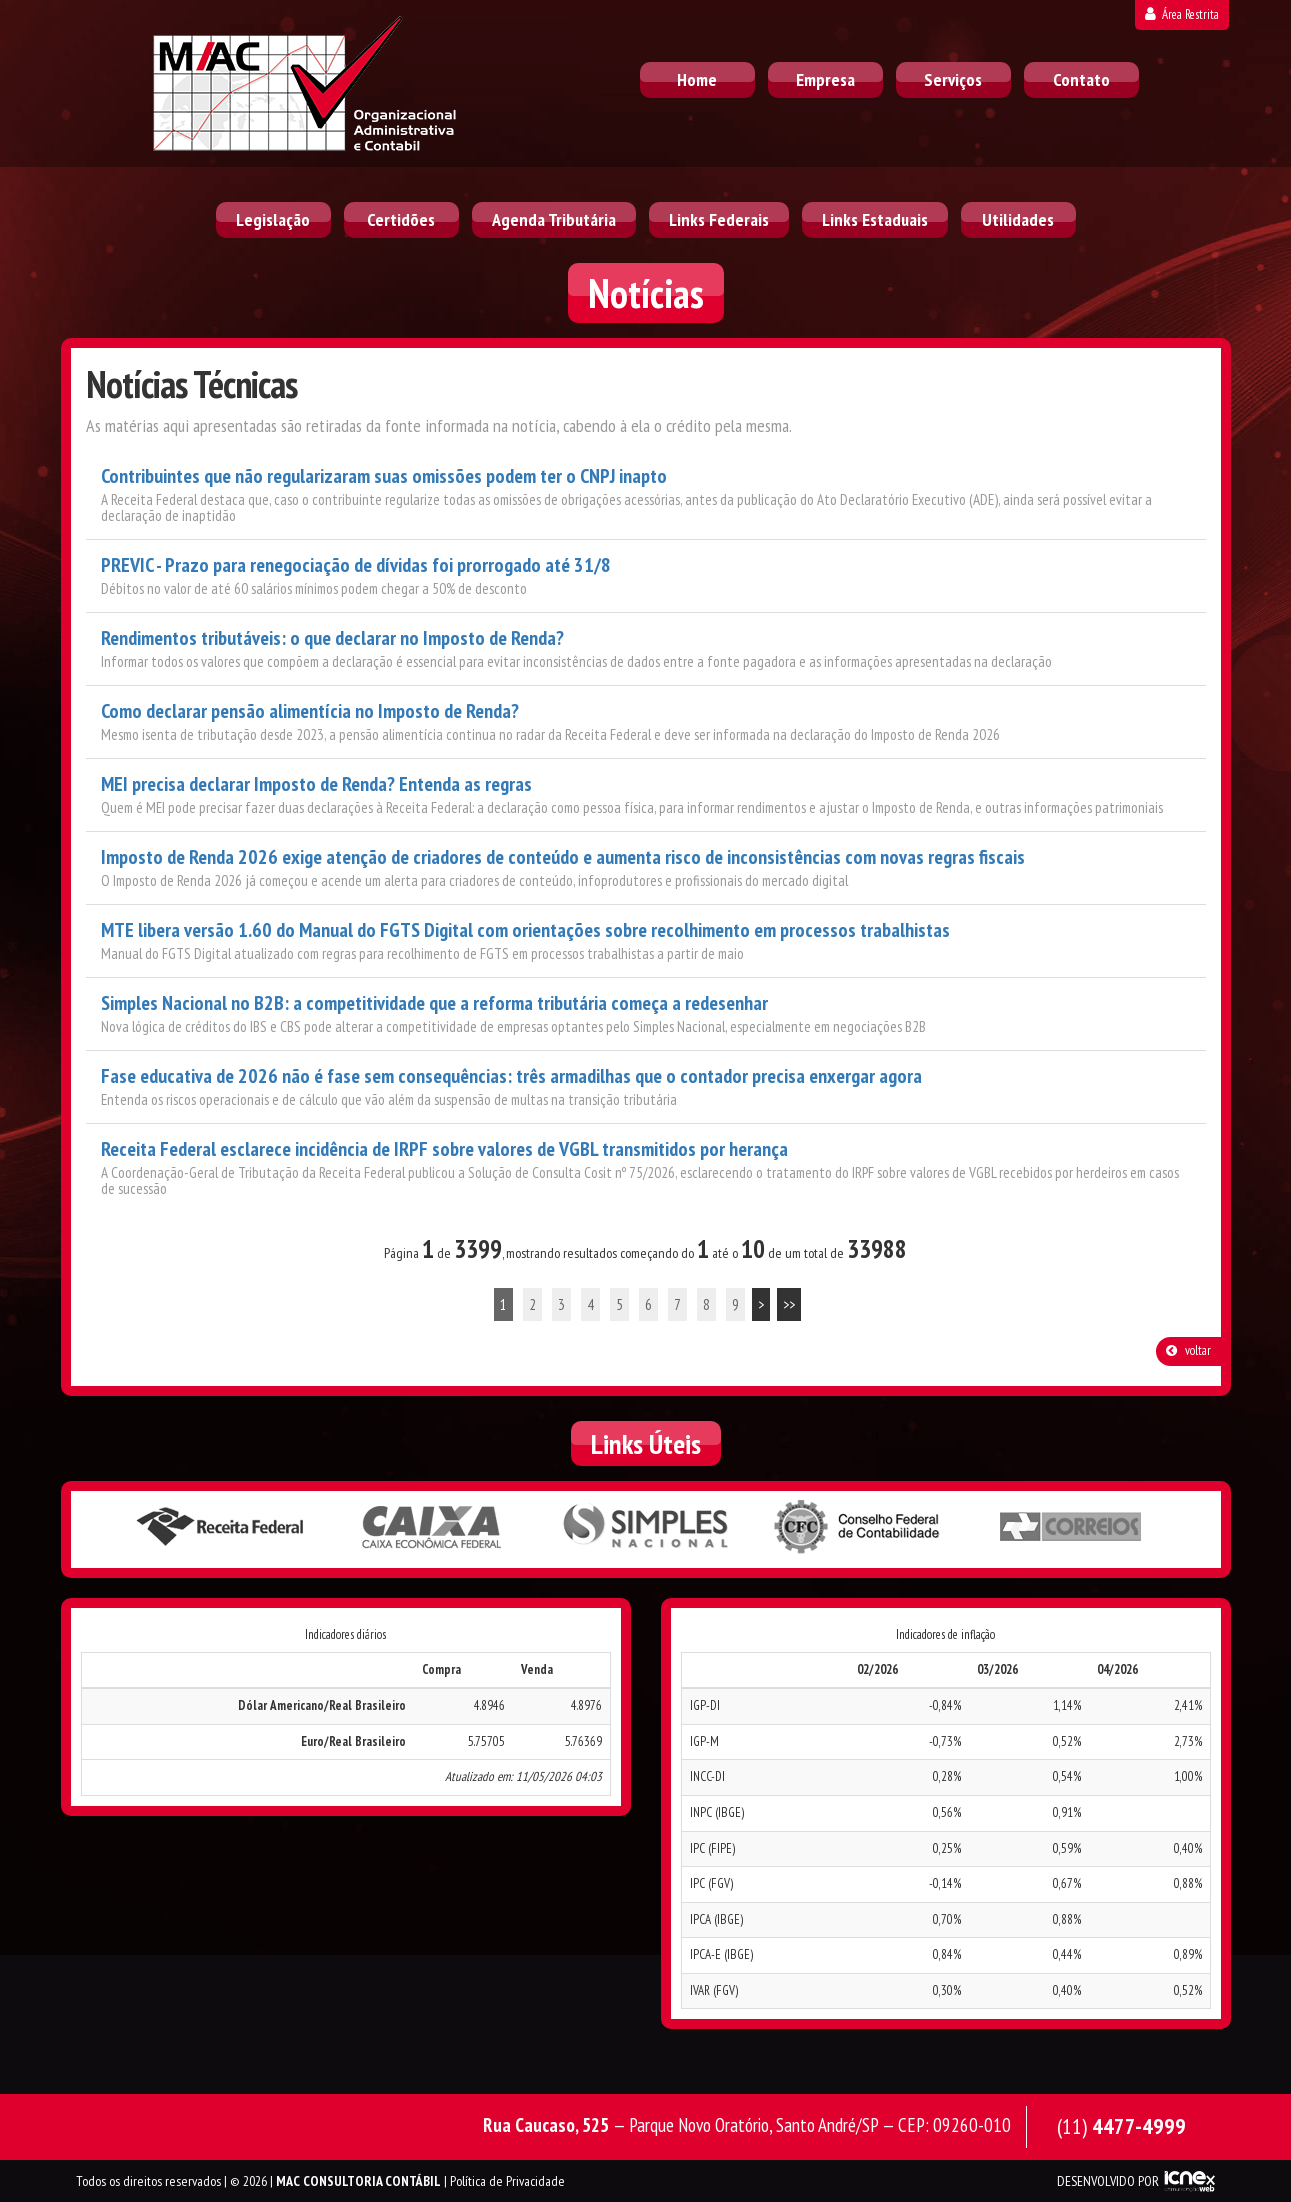 The image size is (1291, 2202). Describe the element at coordinates (1182, 14) in the screenshot. I see `Área Restrita` at that location.